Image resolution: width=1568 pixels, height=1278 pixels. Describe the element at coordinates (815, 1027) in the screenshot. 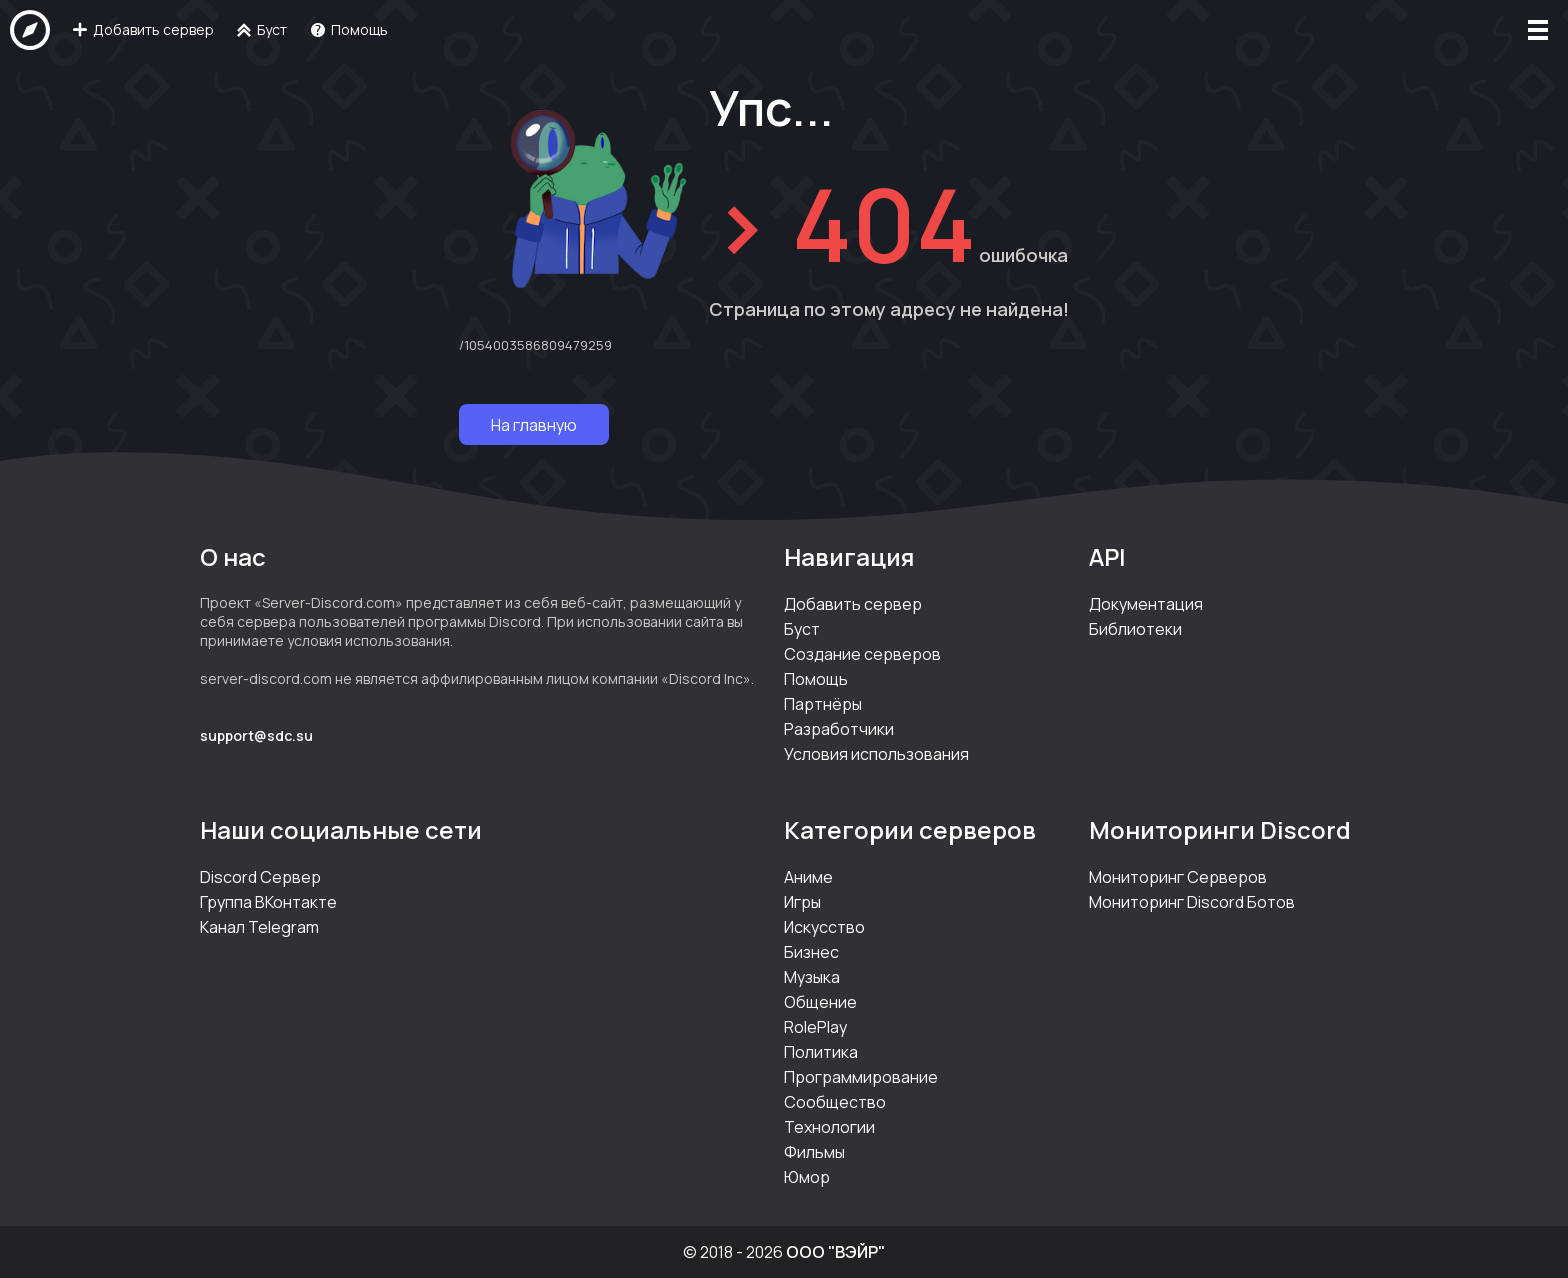

I see `RolePlay` at that location.